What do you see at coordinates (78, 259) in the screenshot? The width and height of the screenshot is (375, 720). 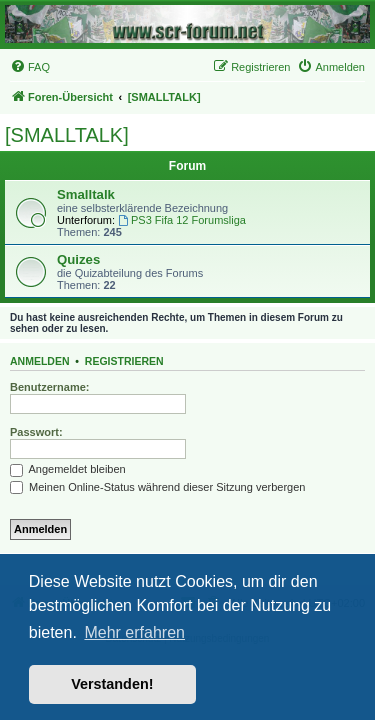 I see `Quizes` at bounding box center [78, 259].